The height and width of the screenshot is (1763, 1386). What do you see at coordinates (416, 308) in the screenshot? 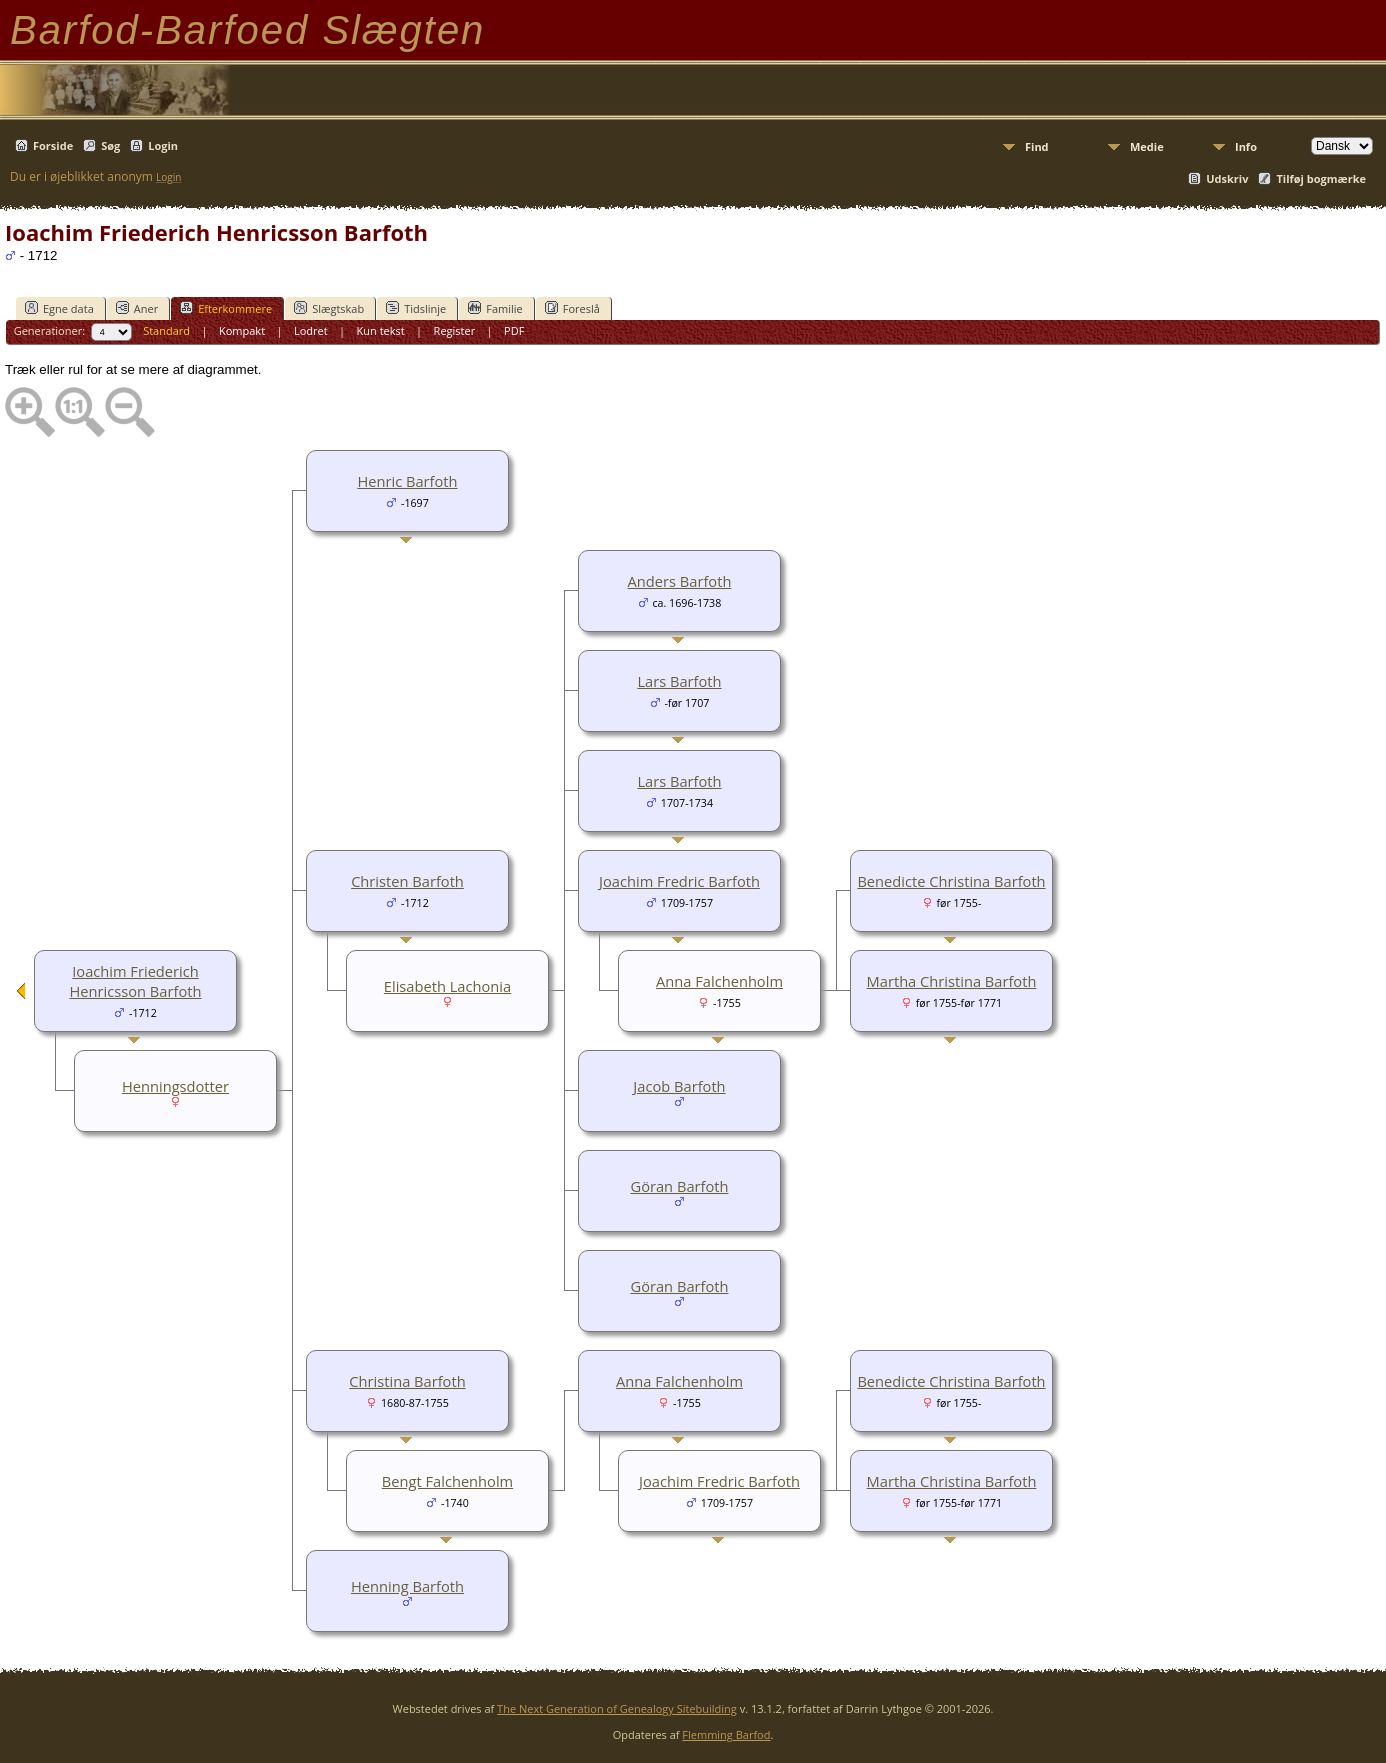
I see `Tidslinje` at bounding box center [416, 308].